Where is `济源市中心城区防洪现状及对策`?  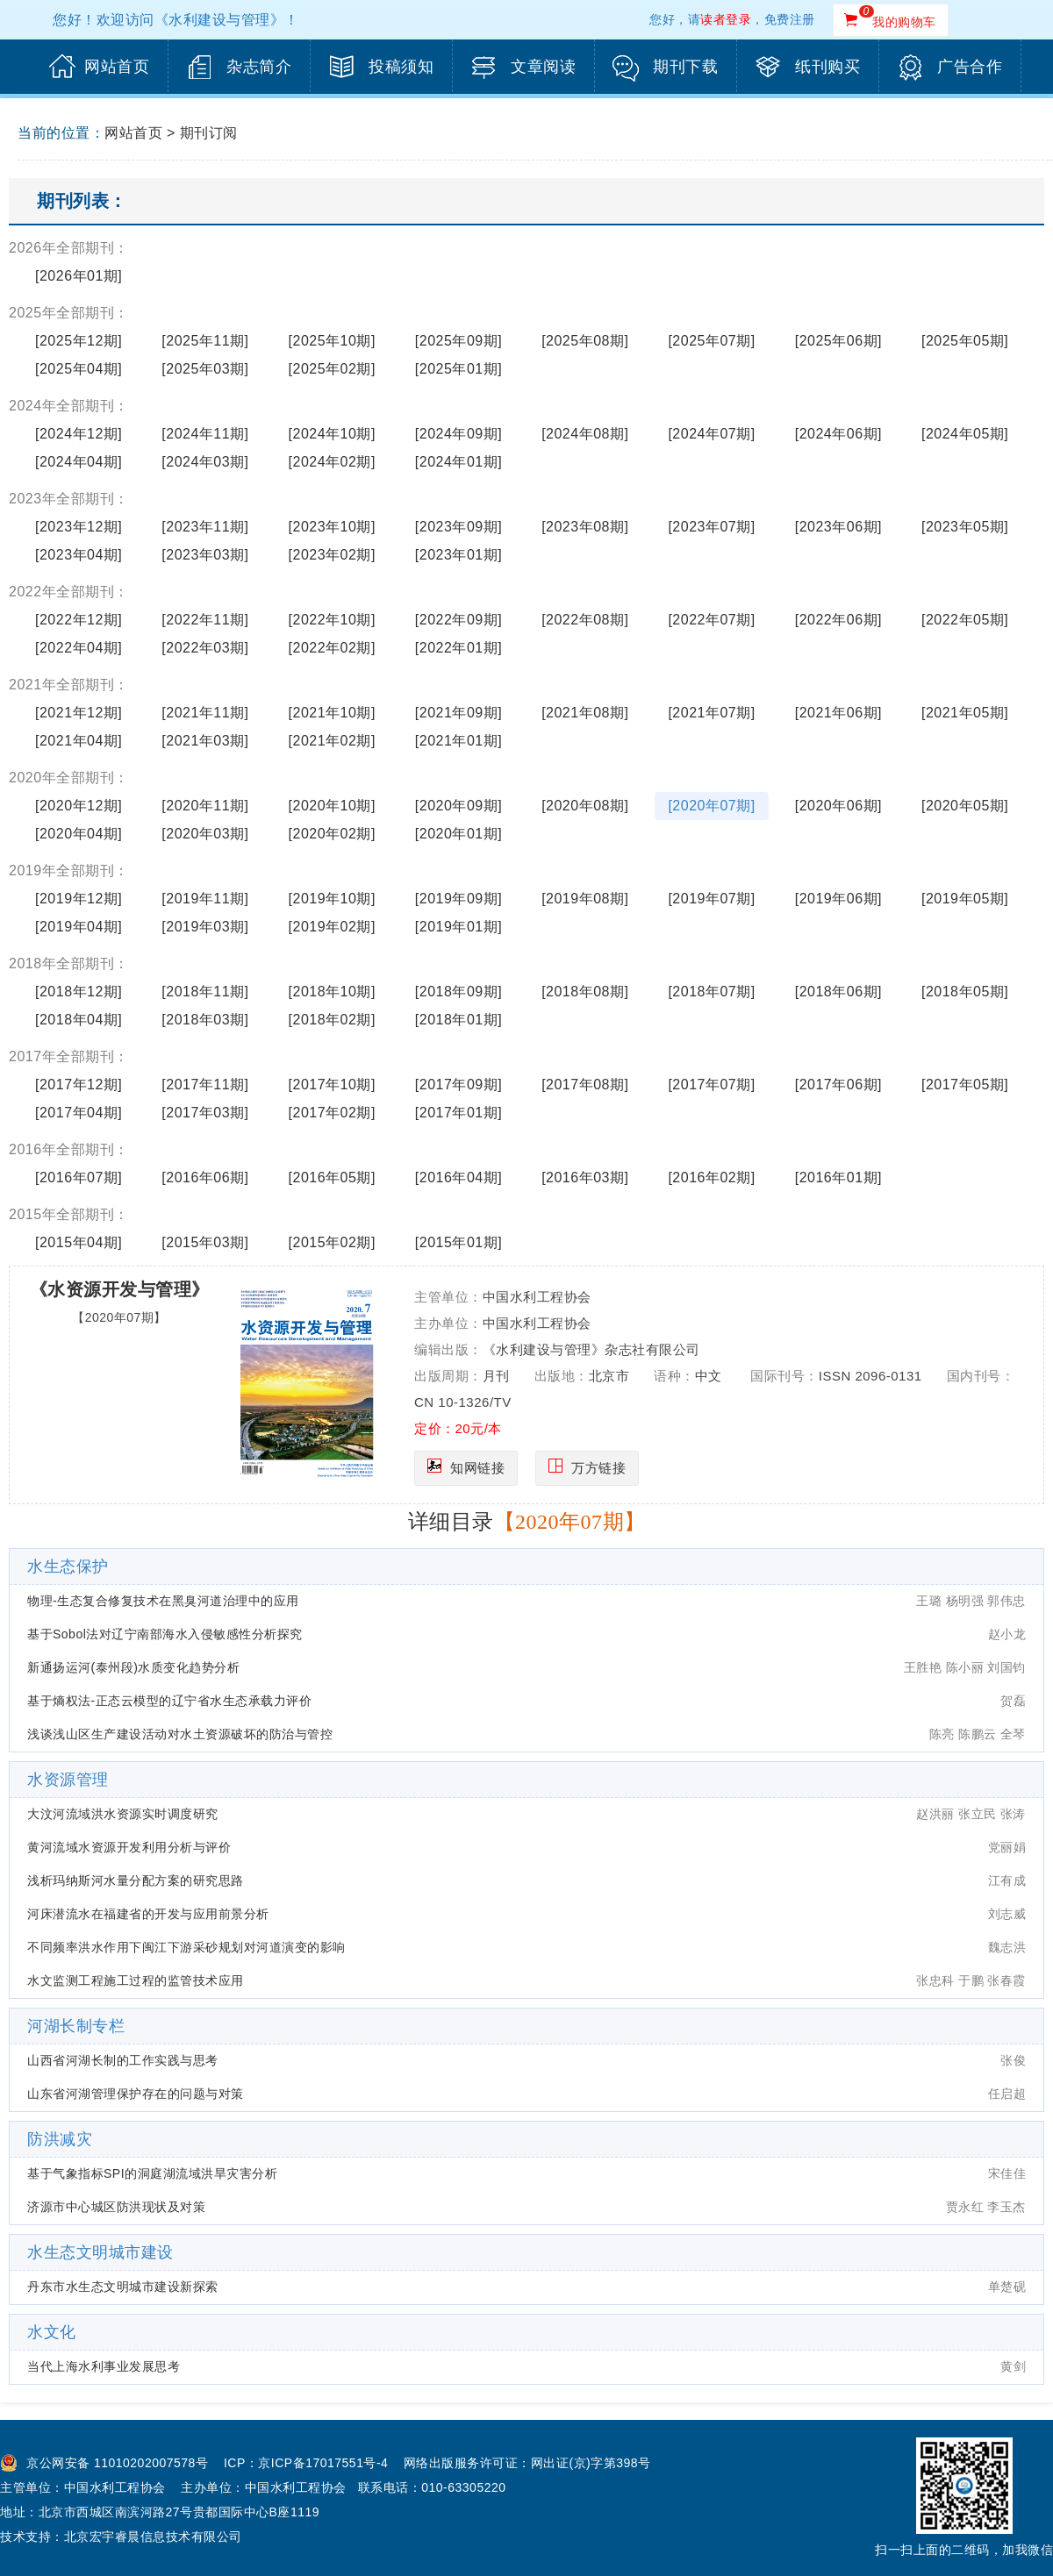 济源市中心城区防洪现状及对策 is located at coordinates (116, 2207).